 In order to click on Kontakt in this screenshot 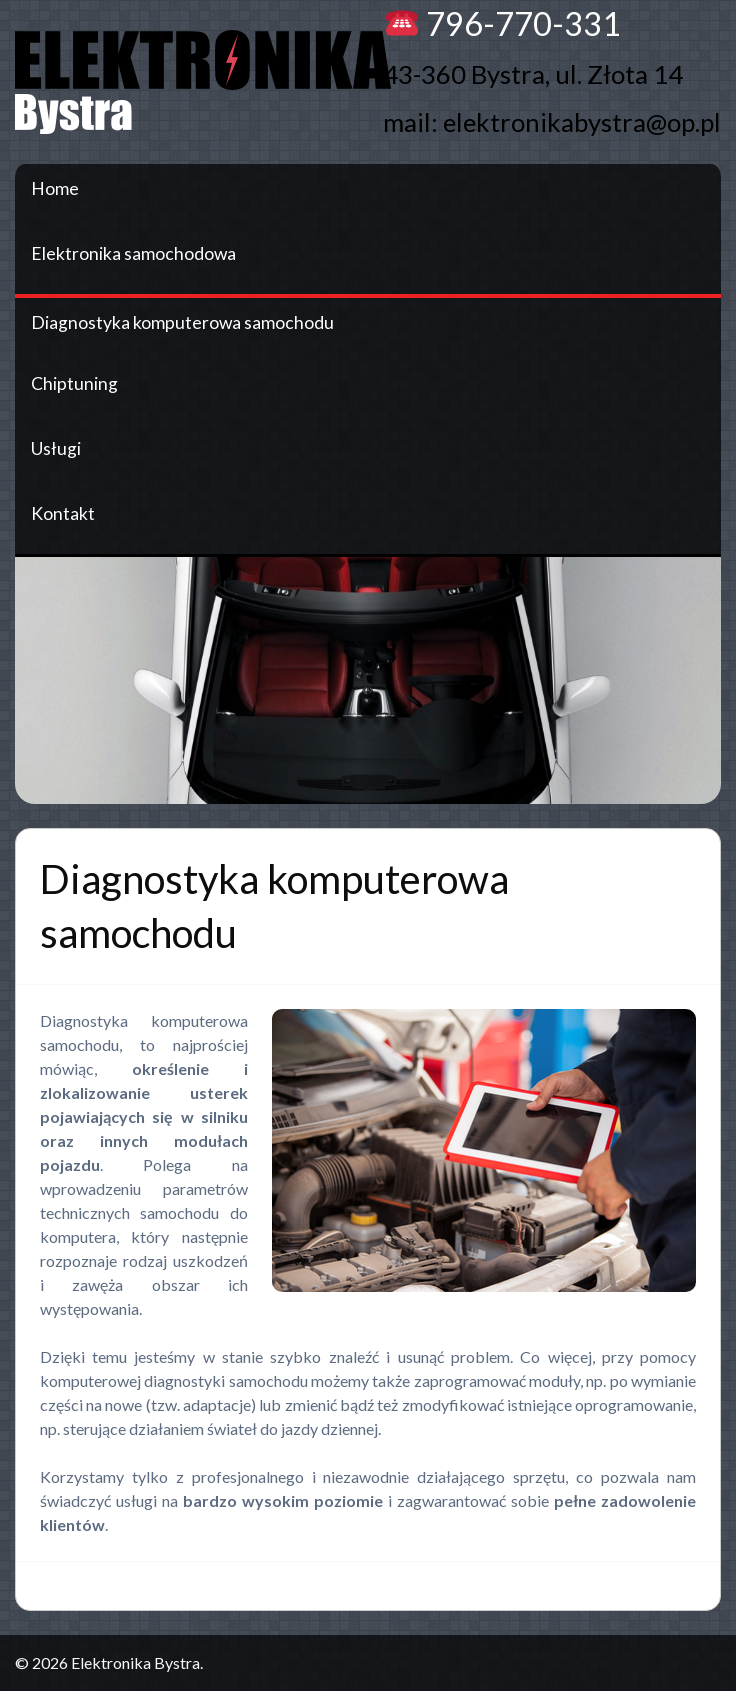, I will do `click(63, 513)`.